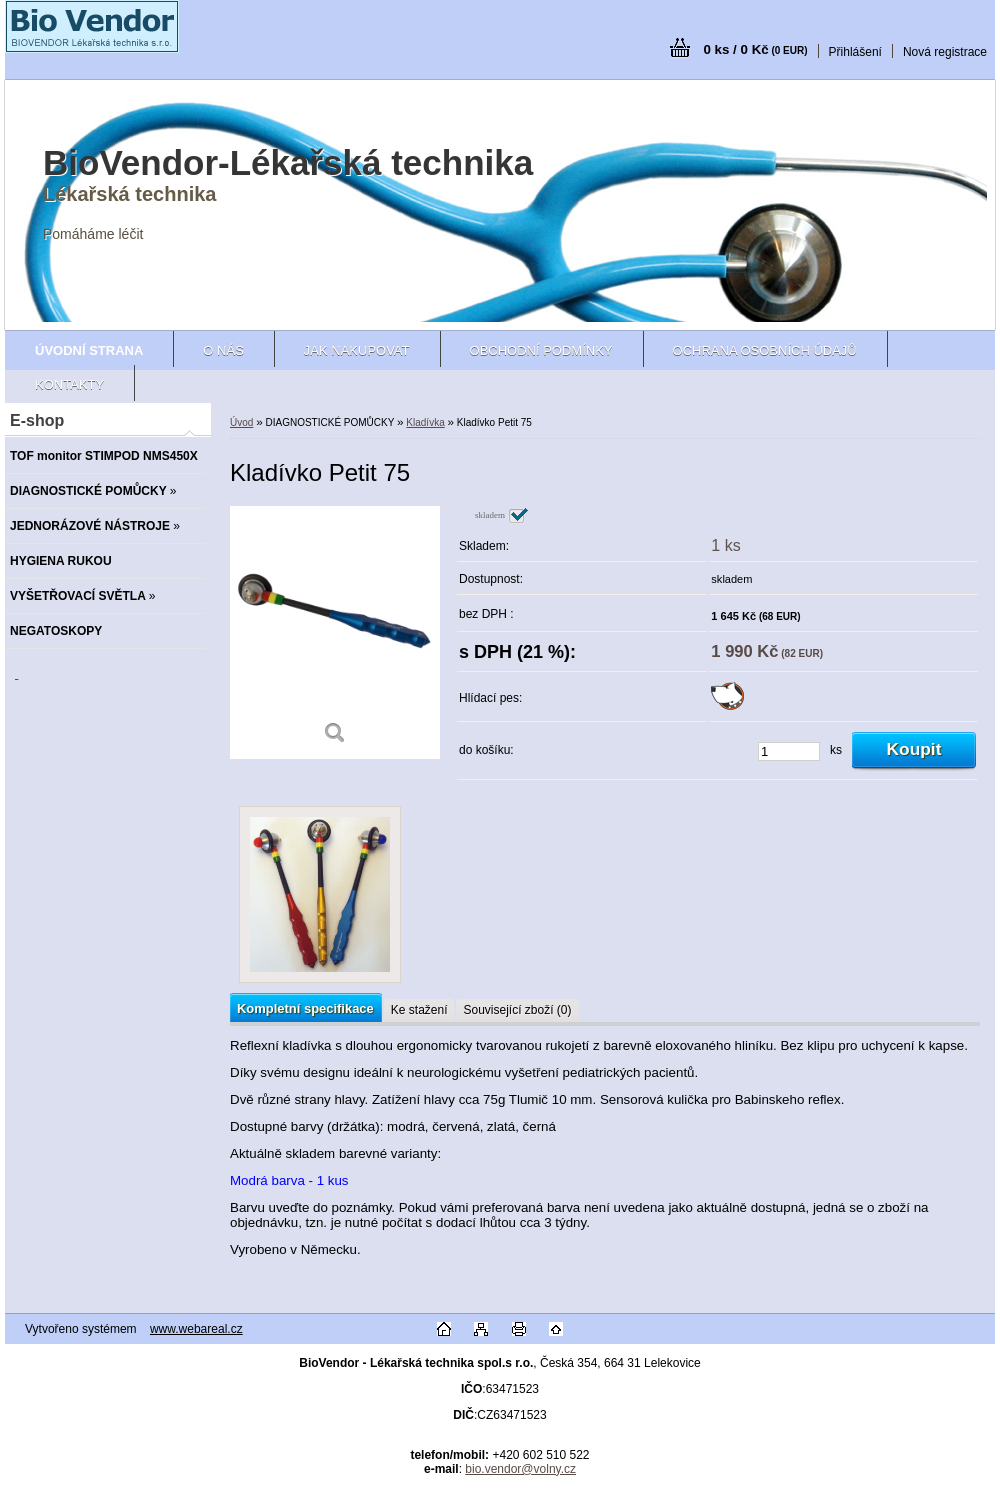 The width and height of the screenshot is (1000, 1507). What do you see at coordinates (855, 52) in the screenshot?
I see `Přihlášení` at bounding box center [855, 52].